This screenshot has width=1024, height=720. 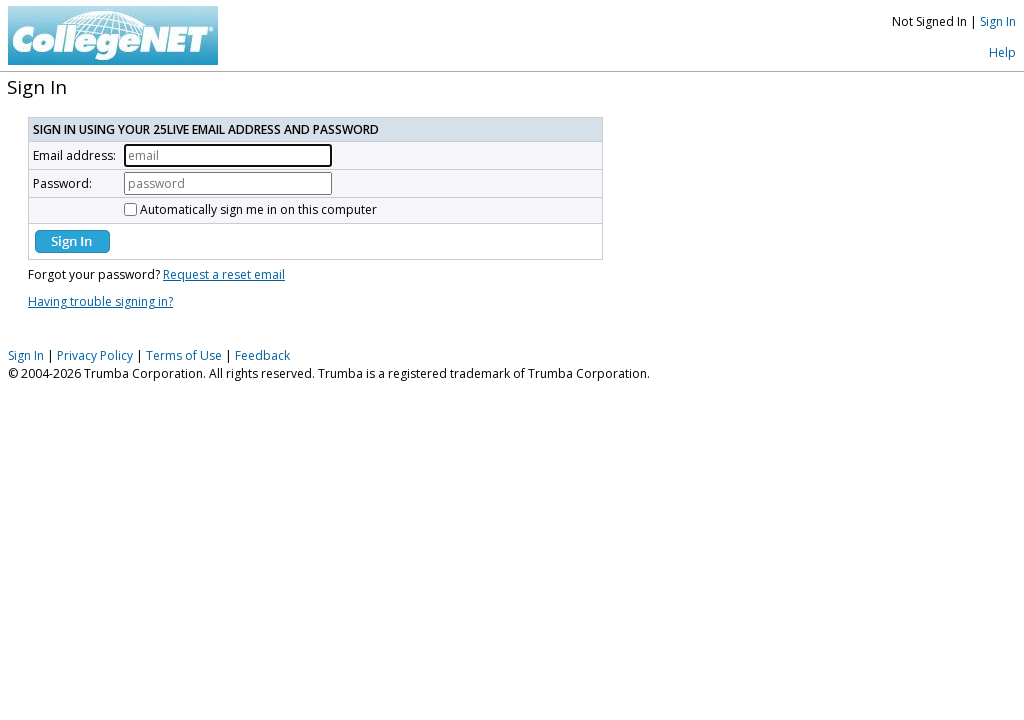 What do you see at coordinates (100, 301) in the screenshot?
I see `Having trouble signing in?` at bounding box center [100, 301].